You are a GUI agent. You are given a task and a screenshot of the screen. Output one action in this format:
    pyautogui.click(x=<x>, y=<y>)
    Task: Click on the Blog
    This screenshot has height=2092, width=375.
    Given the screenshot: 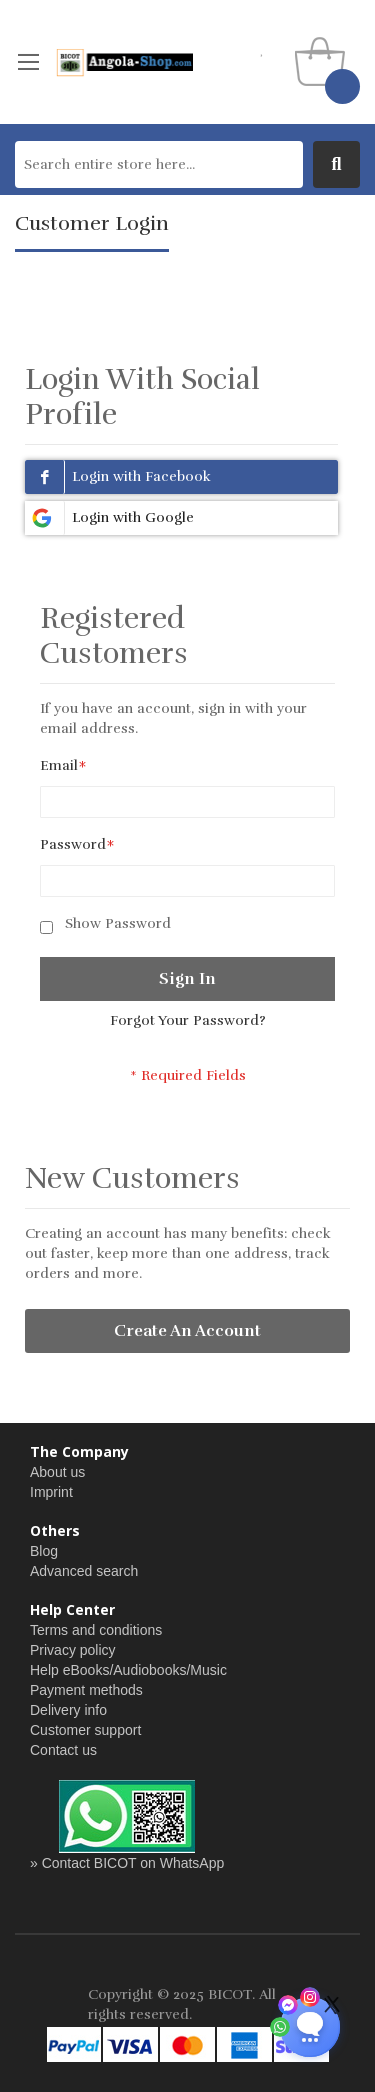 What is the action you would take?
    pyautogui.click(x=44, y=1551)
    